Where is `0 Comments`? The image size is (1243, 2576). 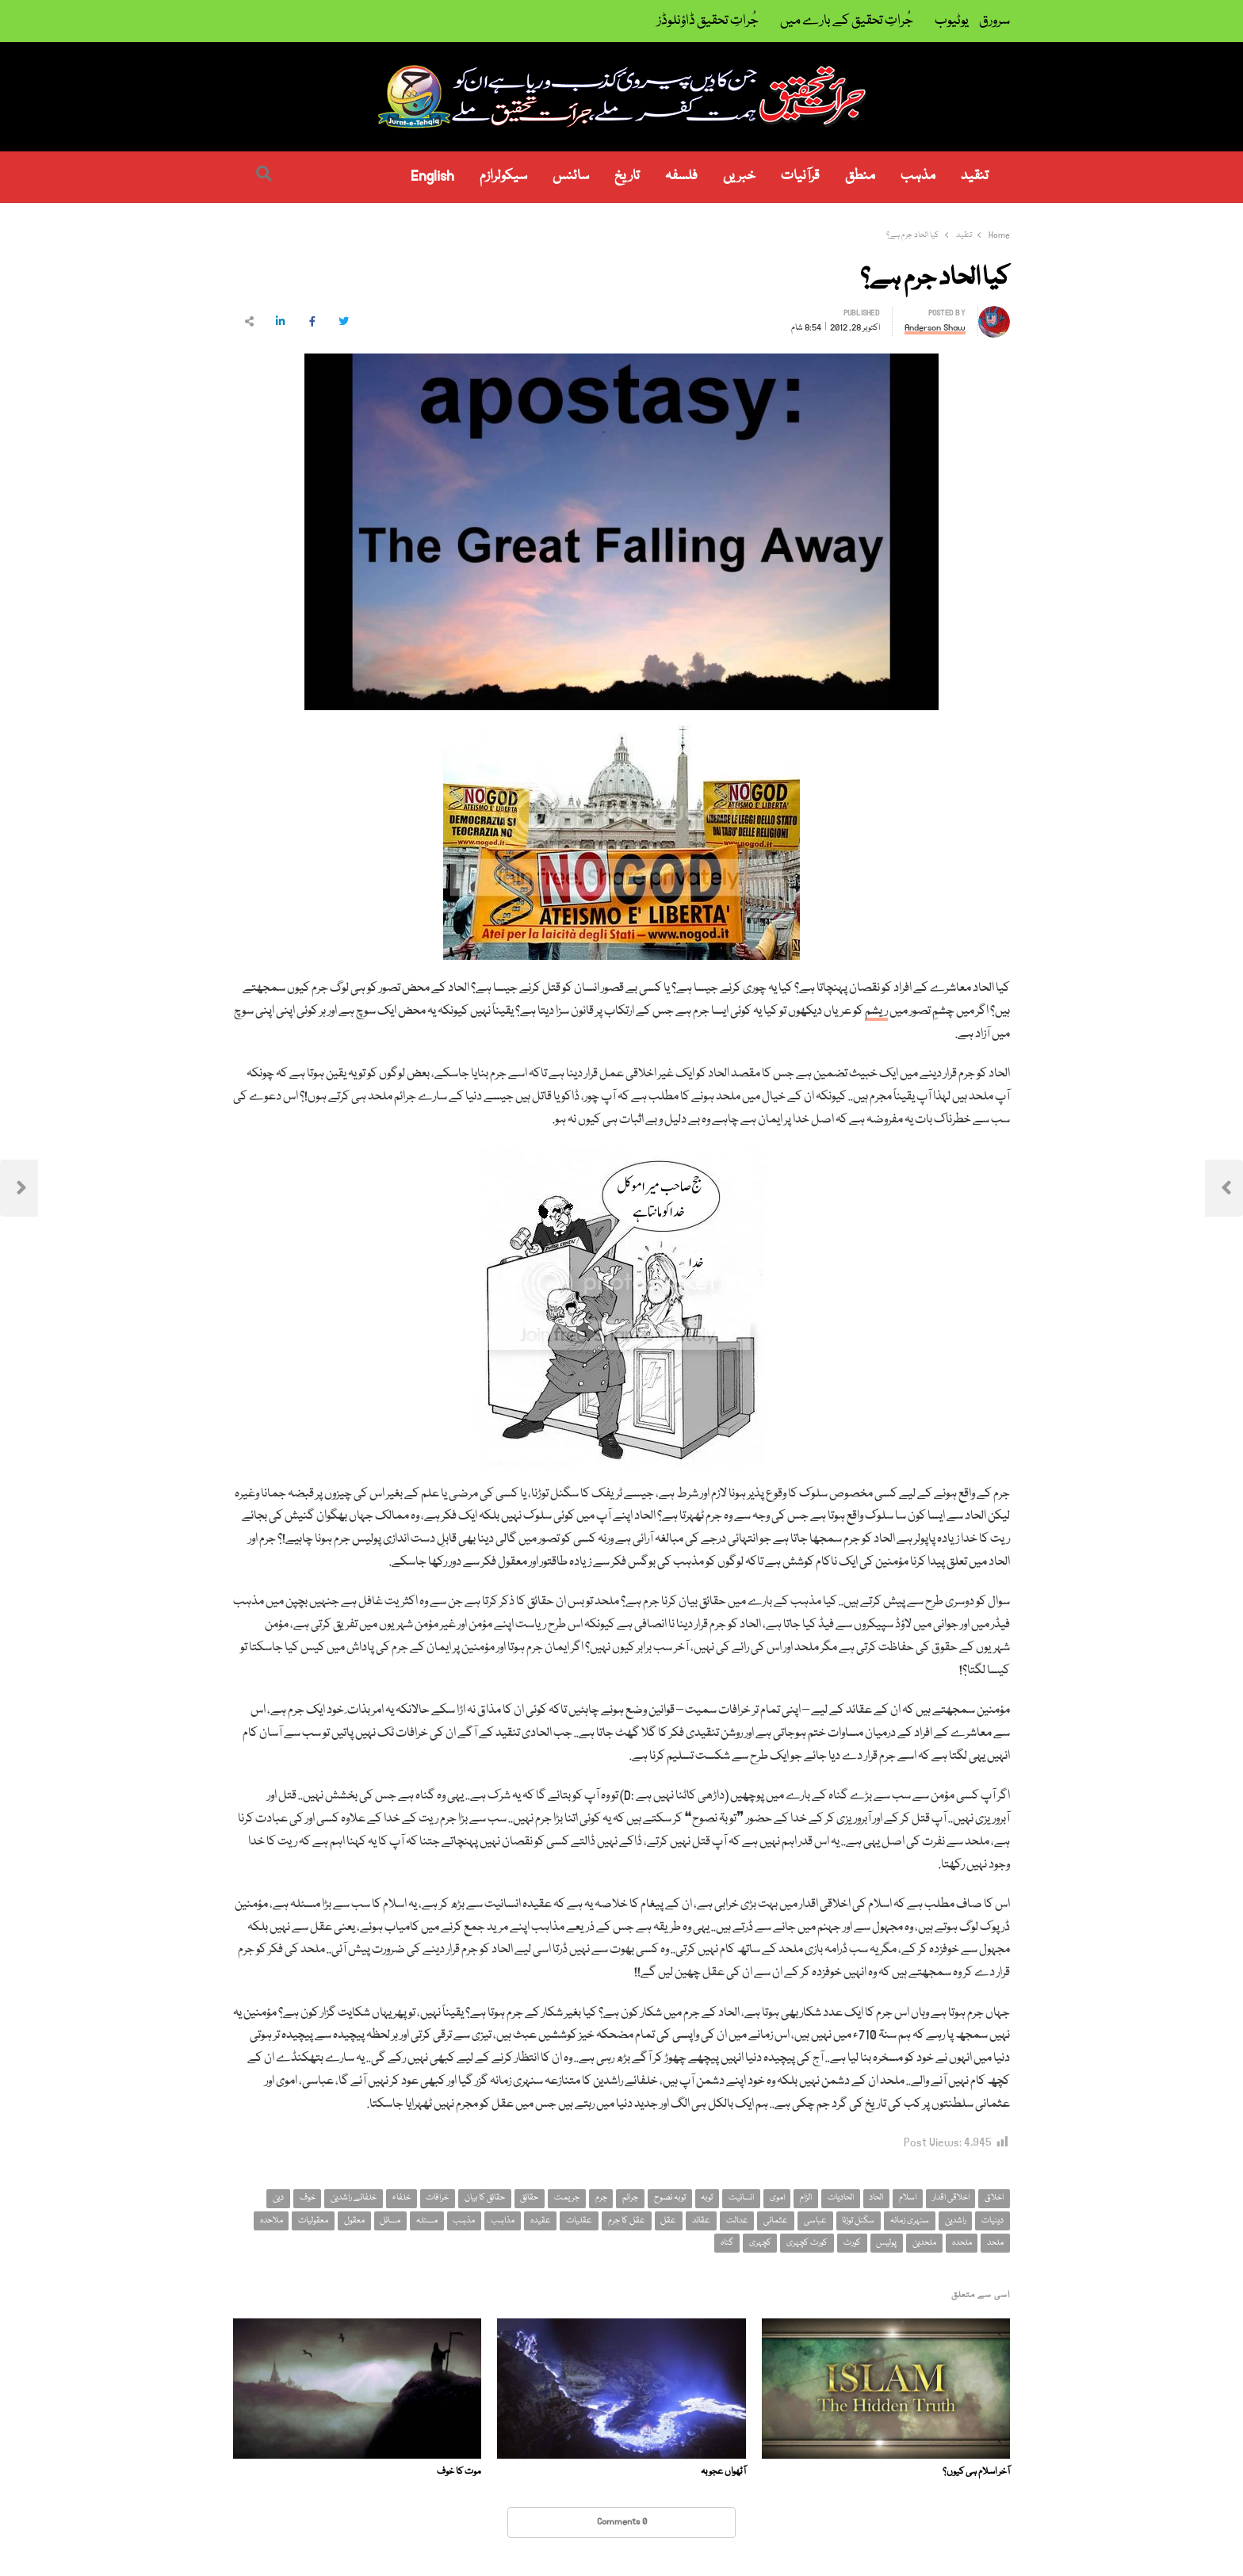
0 Comments is located at coordinates (622, 2521).